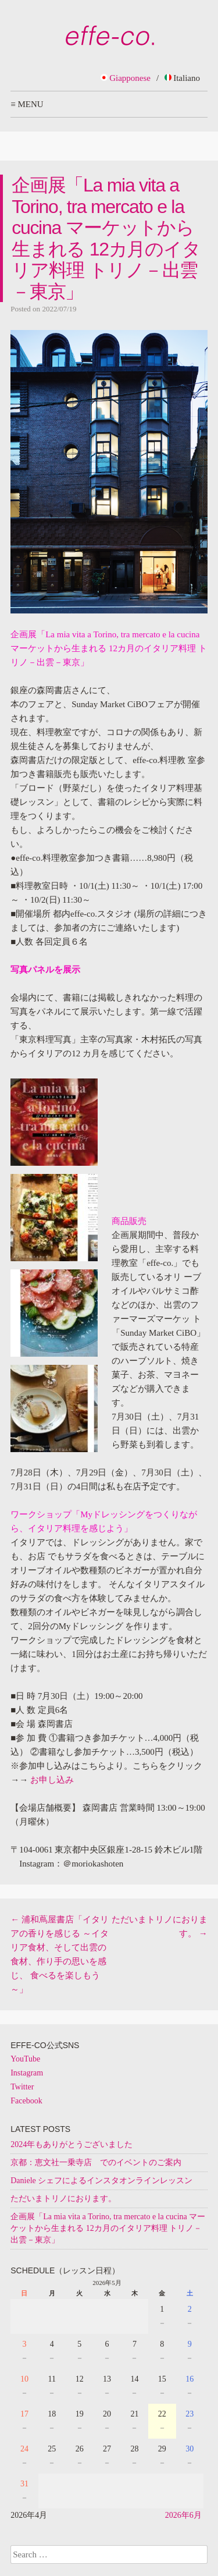 This screenshot has width=218, height=2576. What do you see at coordinates (52, 1779) in the screenshot?
I see `お申し込み` at bounding box center [52, 1779].